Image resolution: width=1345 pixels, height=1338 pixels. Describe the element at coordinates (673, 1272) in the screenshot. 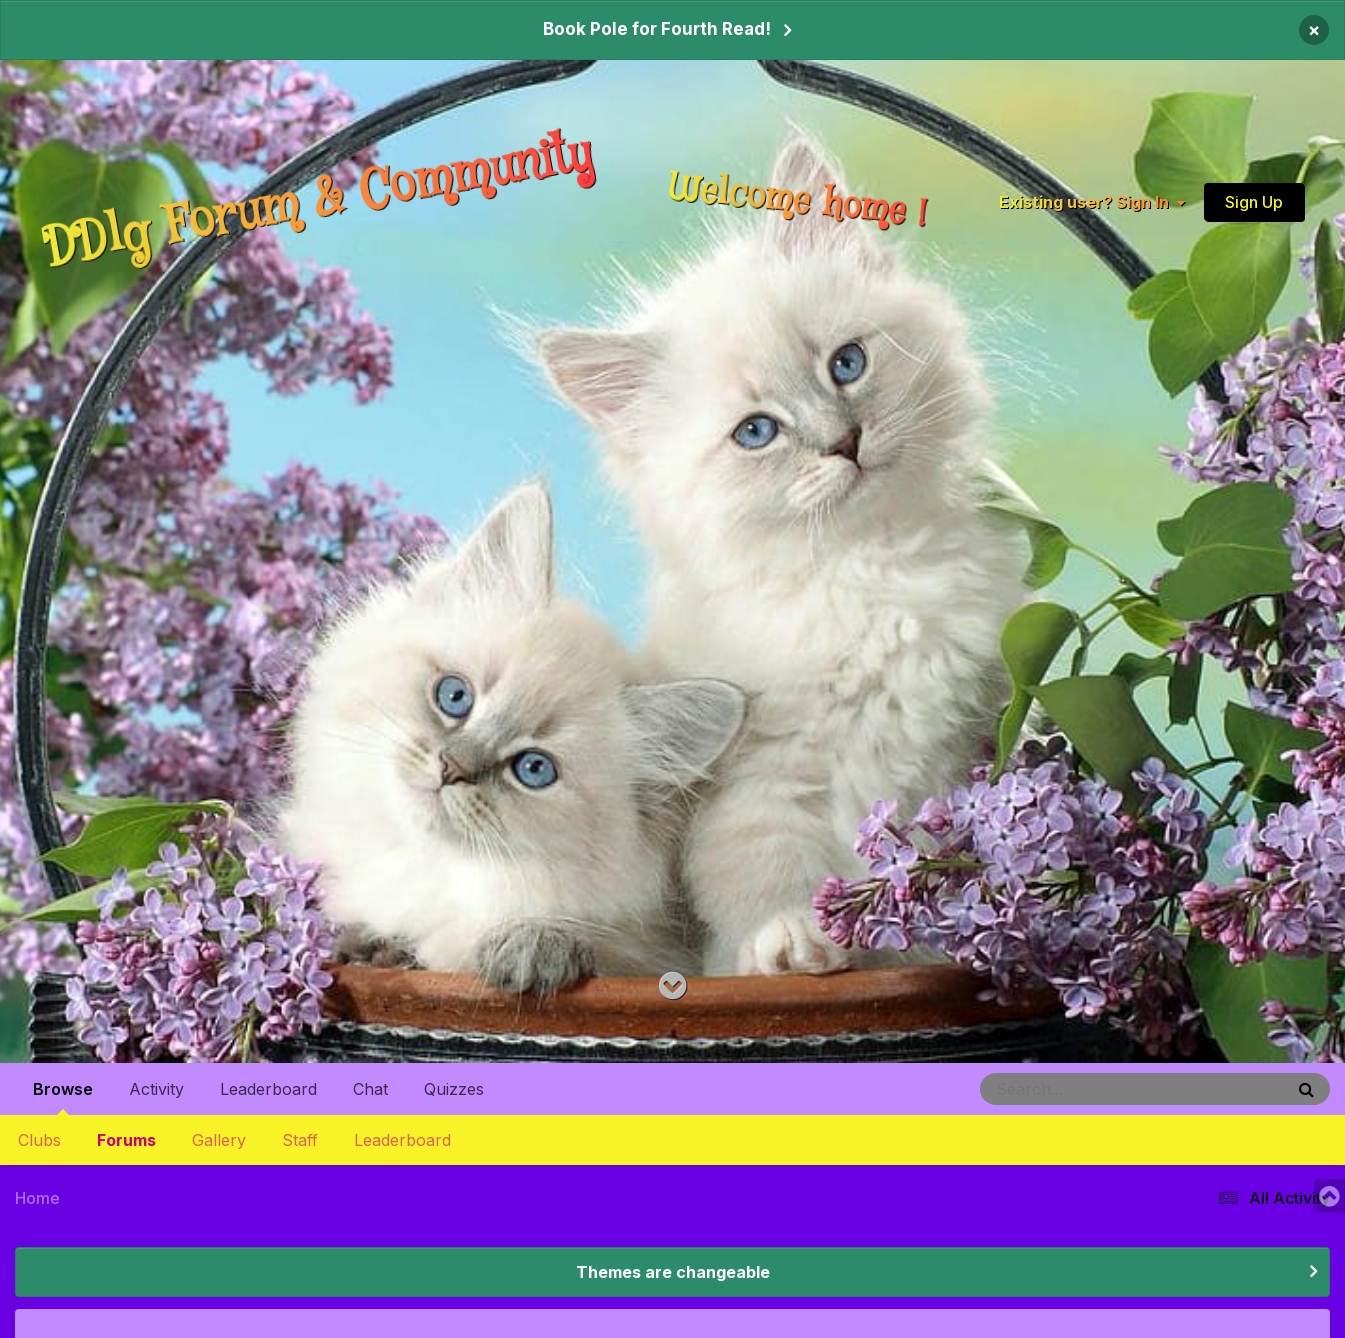

I see `Themes are changeable` at that location.